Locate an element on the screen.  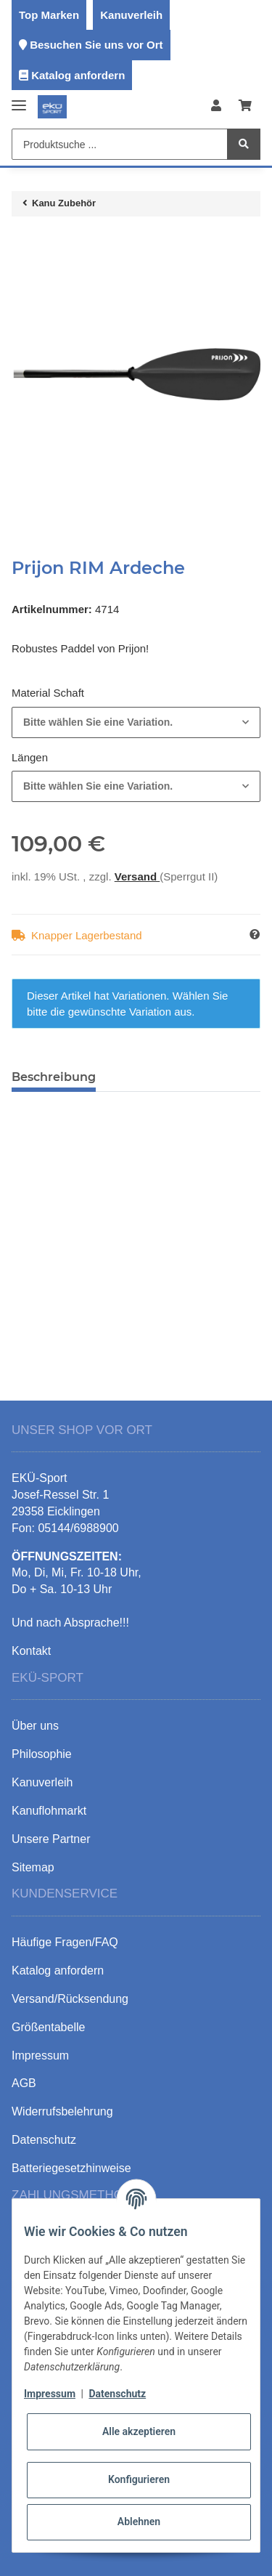
Impressum is located at coordinates (49, 2393).